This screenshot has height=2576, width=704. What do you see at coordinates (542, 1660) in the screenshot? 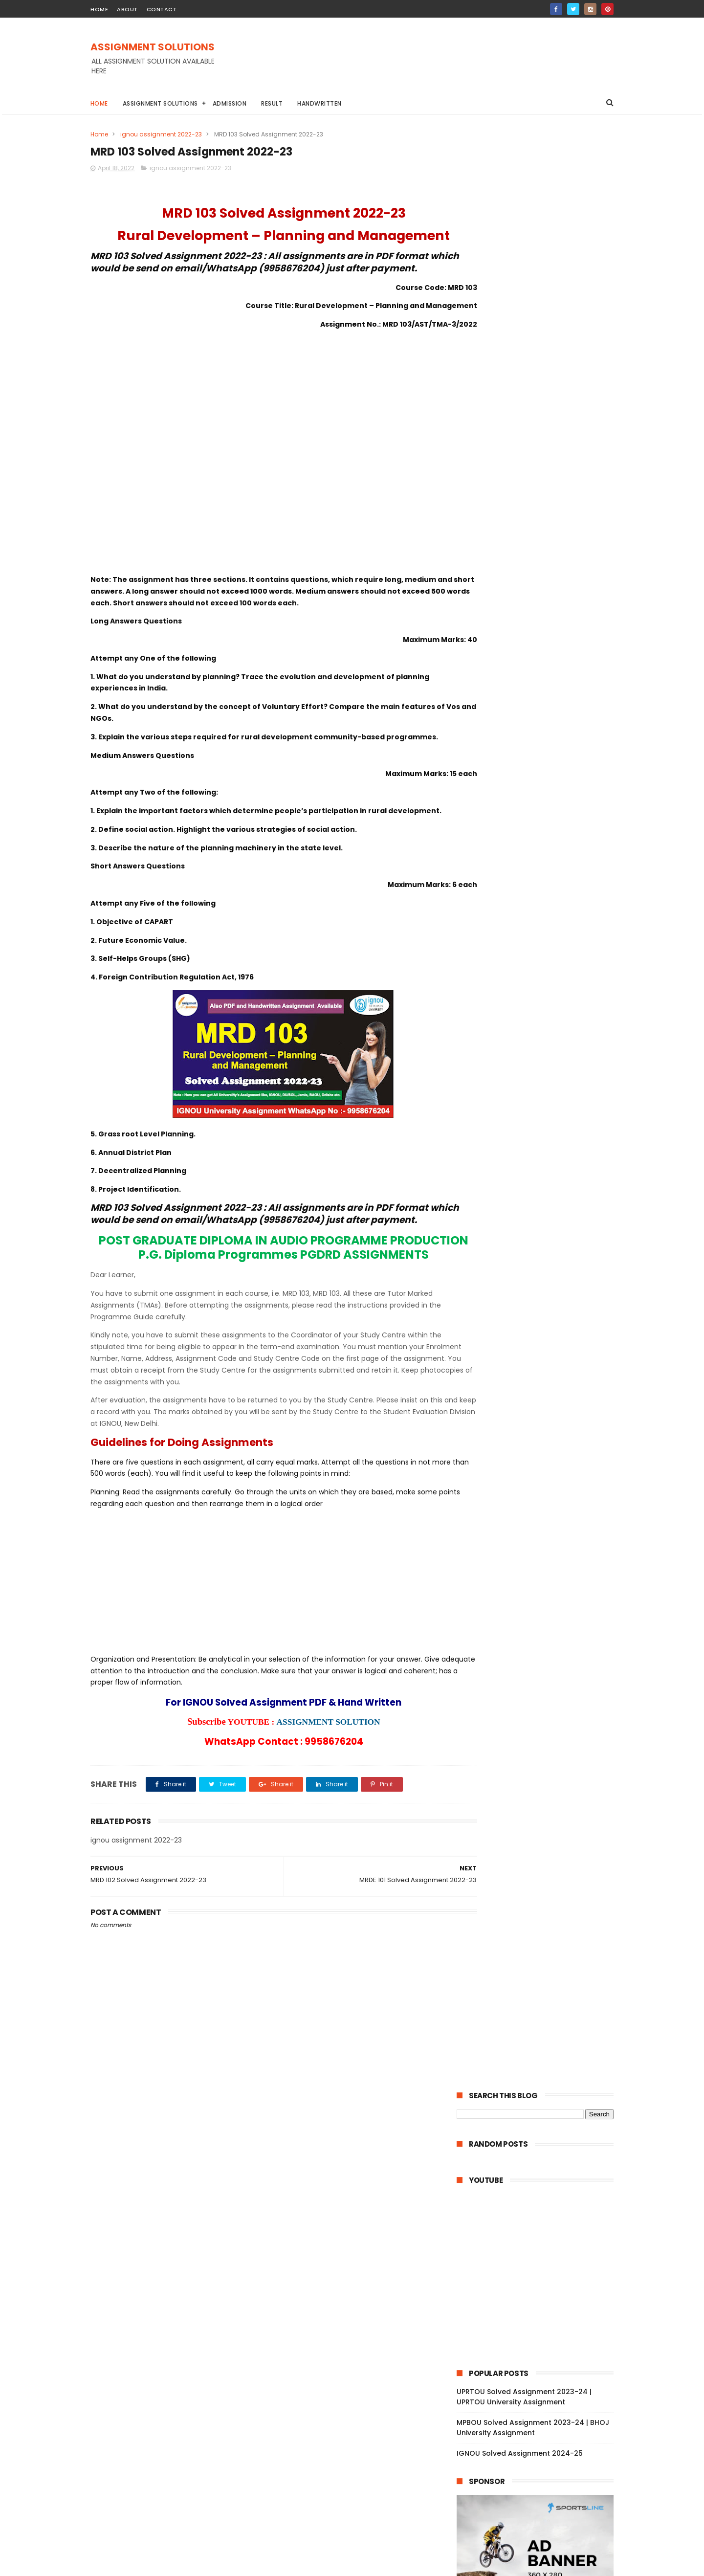
I see `MFC 009 Solved Assignment 2022-23` at bounding box center [542, 1660].